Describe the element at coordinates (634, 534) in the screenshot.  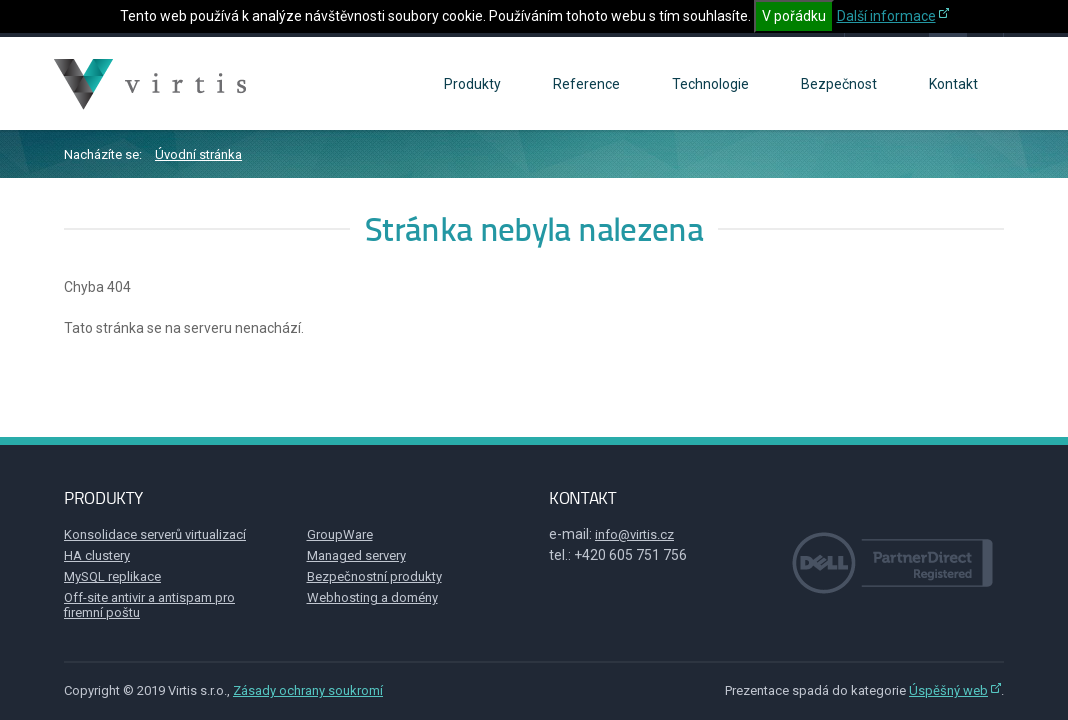
I see `info@virtis.cz` at that location.